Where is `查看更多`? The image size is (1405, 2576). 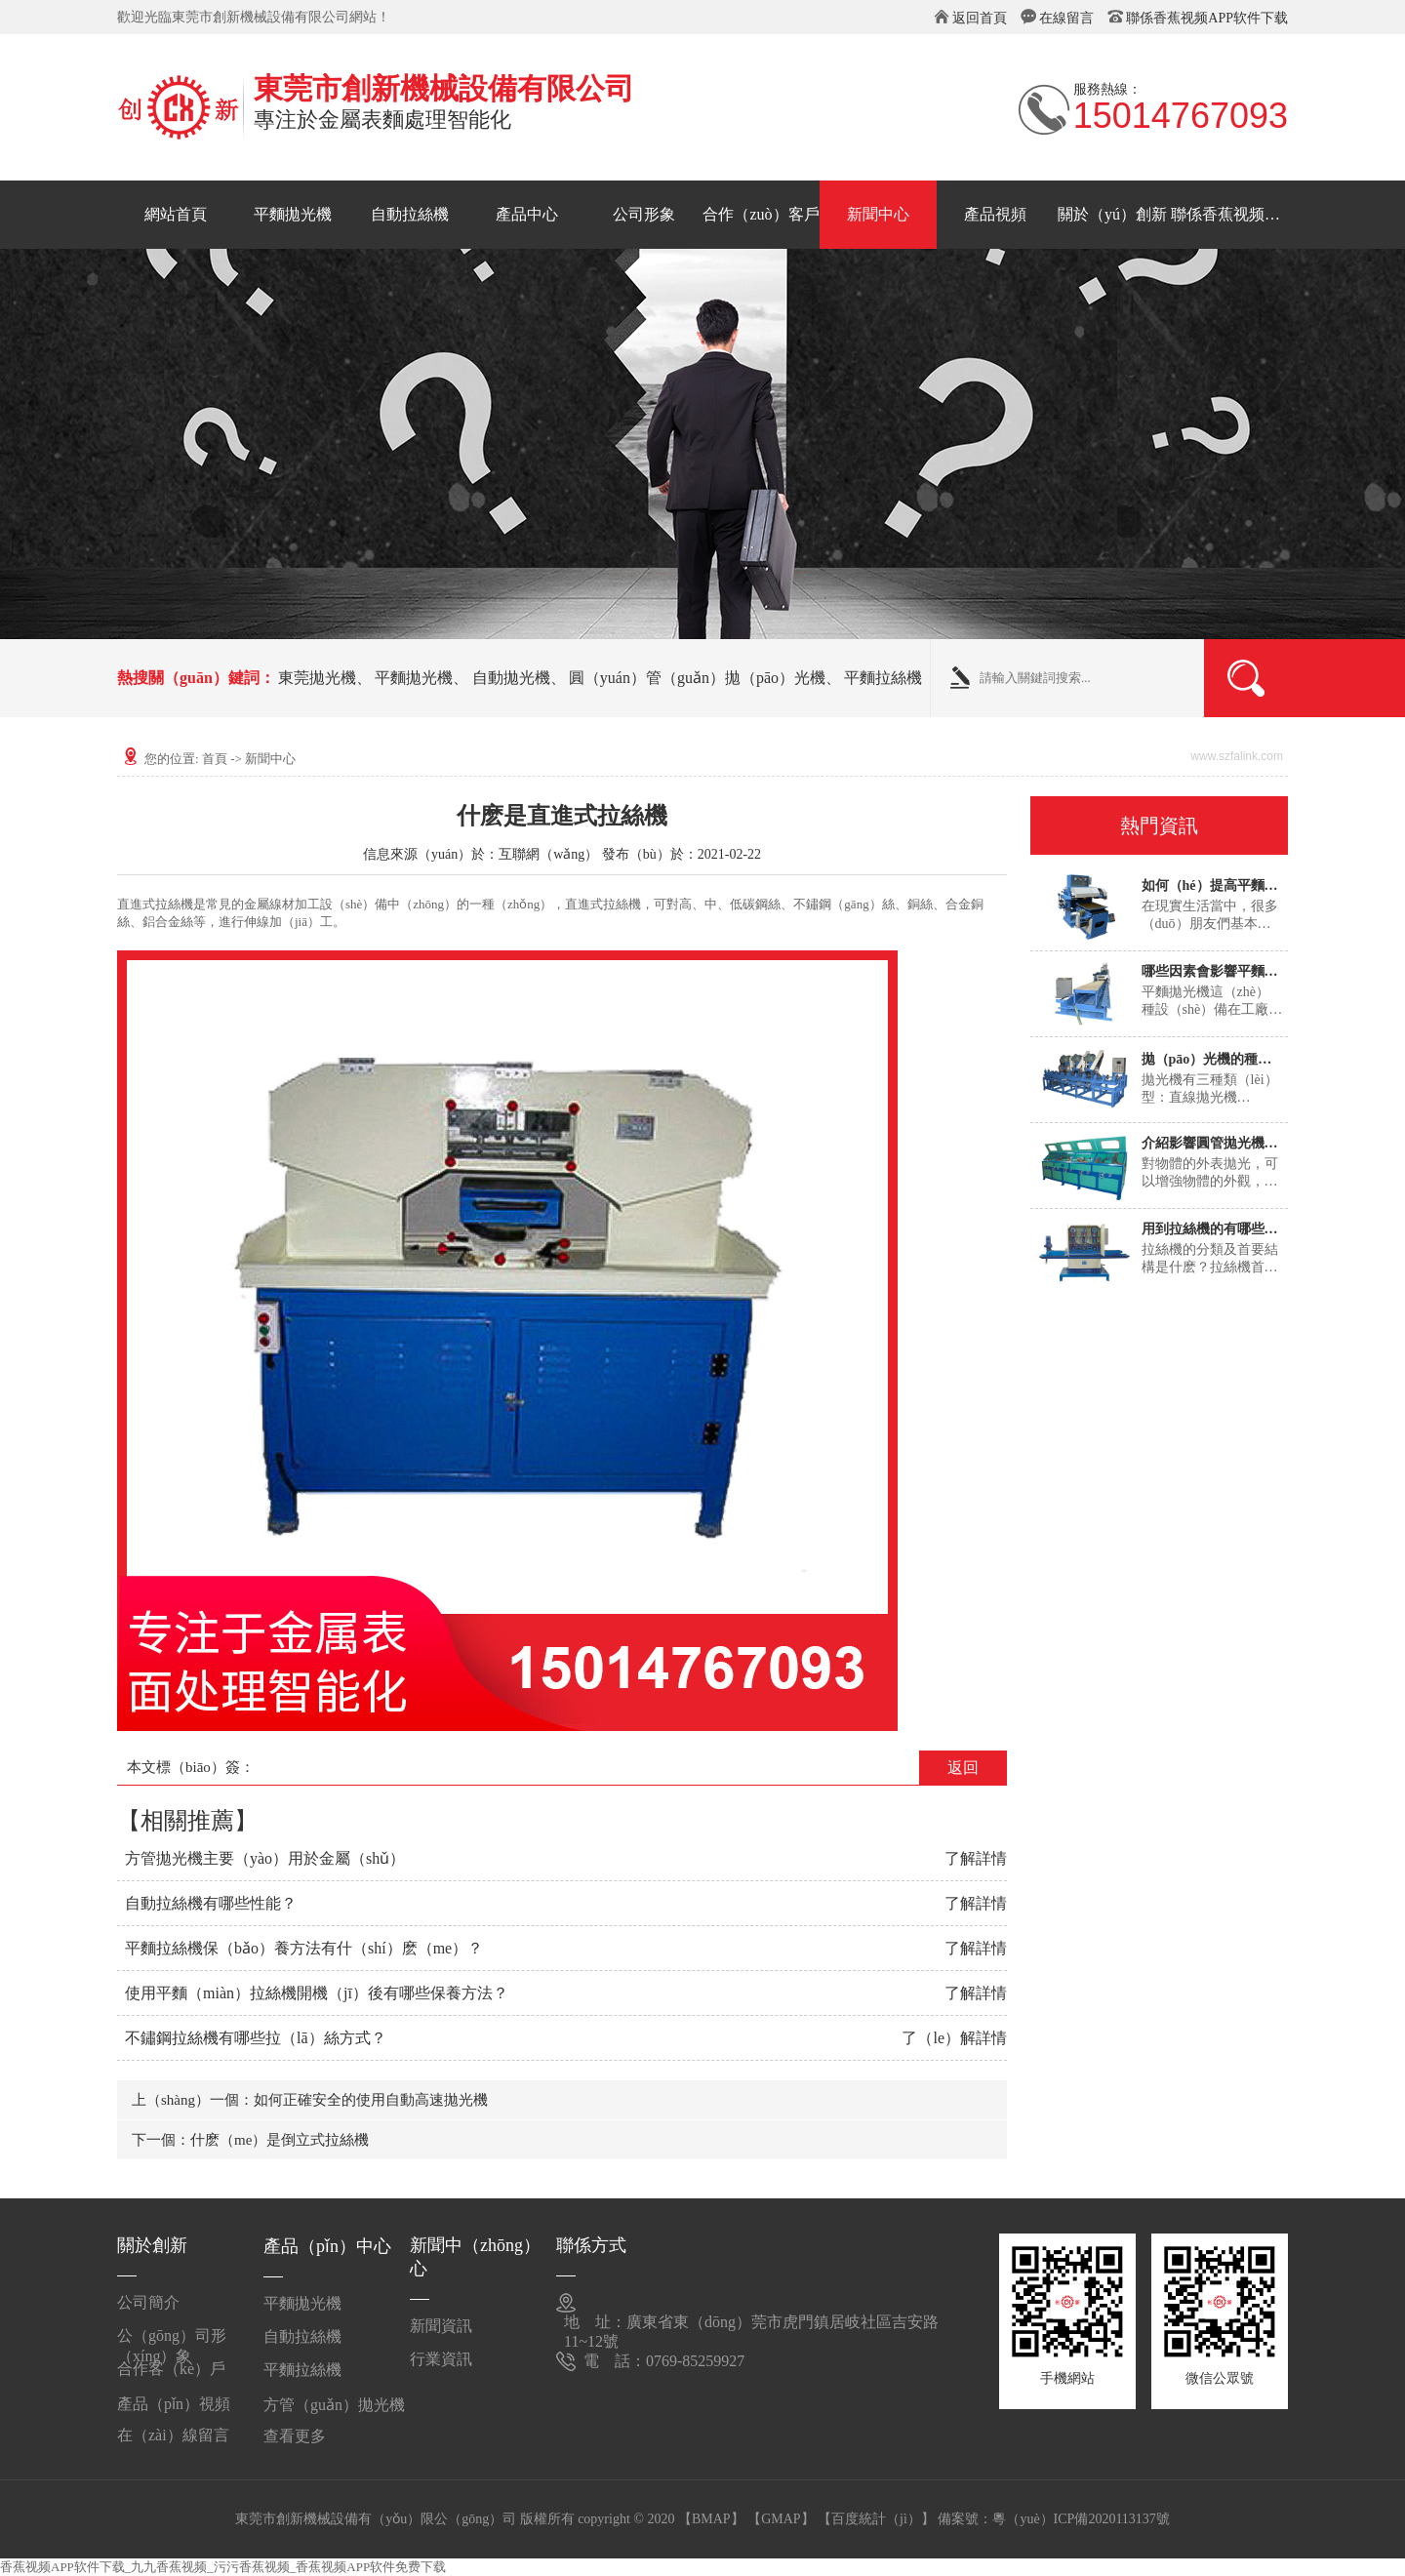
查看更多 is located at coordinates (294, 2436).